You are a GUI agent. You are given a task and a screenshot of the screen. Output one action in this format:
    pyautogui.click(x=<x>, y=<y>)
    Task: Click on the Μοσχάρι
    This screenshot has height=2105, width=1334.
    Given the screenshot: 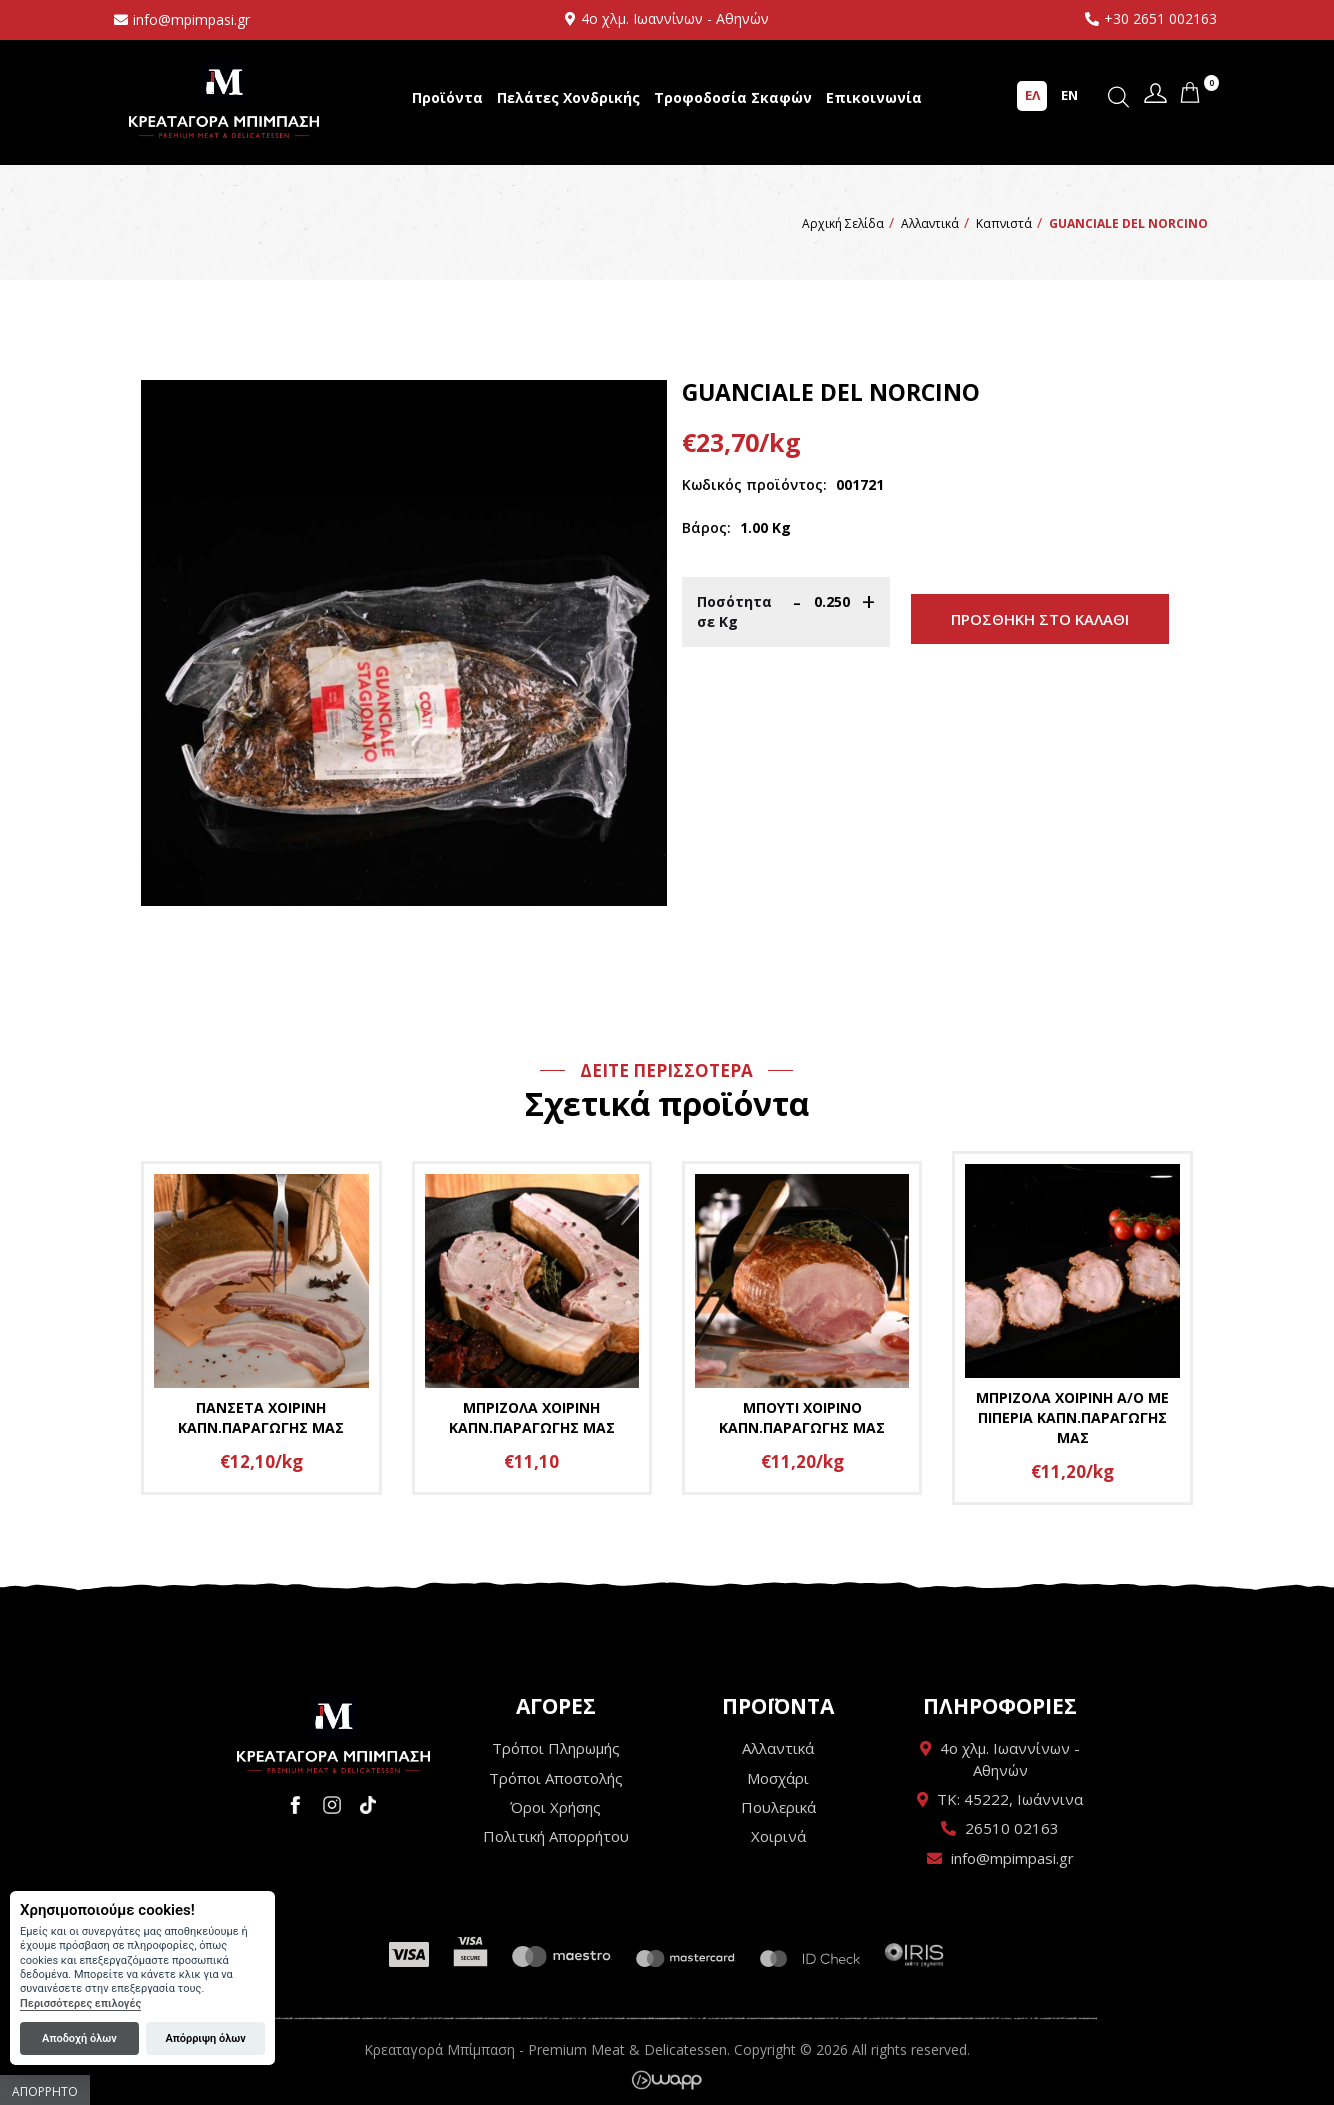 What is the action you would take?
    pyautogui.click(x=778, y=1778)
    